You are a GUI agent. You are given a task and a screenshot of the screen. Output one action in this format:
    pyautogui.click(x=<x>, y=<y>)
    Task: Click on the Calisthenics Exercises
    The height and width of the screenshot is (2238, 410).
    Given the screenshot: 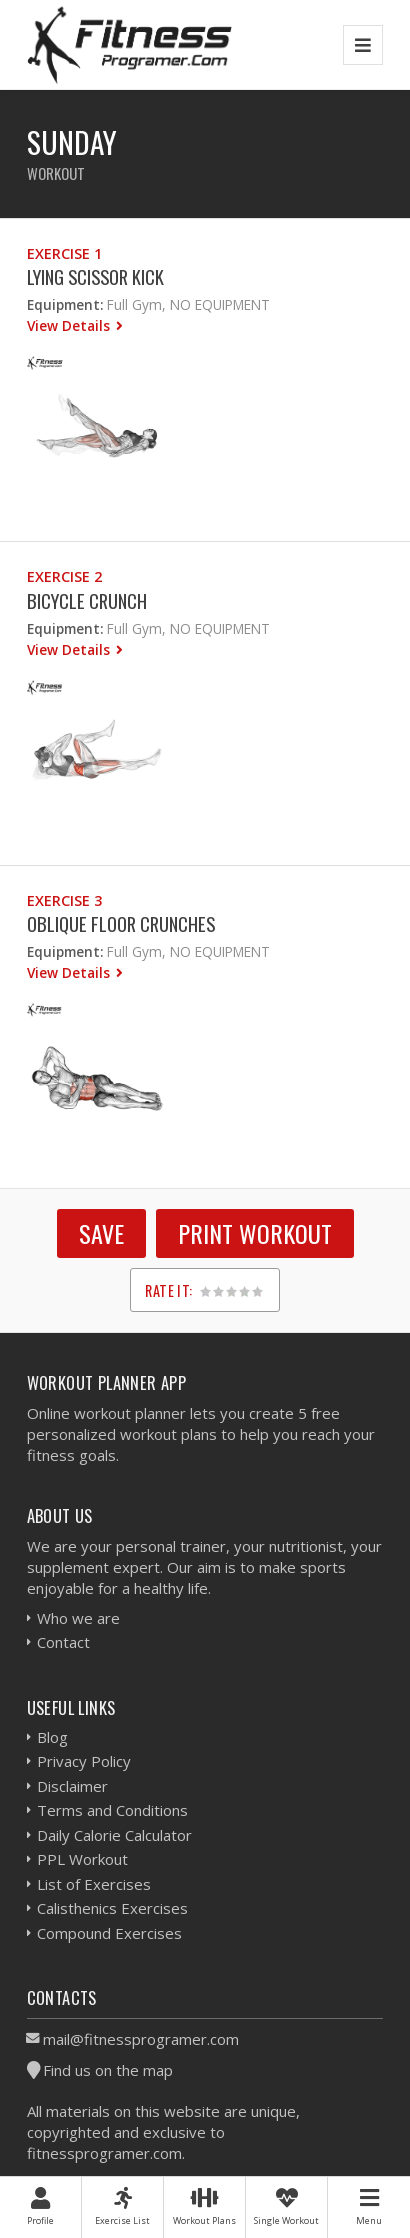 What is the action you would take?
    pyautogui.click(x=112, y=1908)
    